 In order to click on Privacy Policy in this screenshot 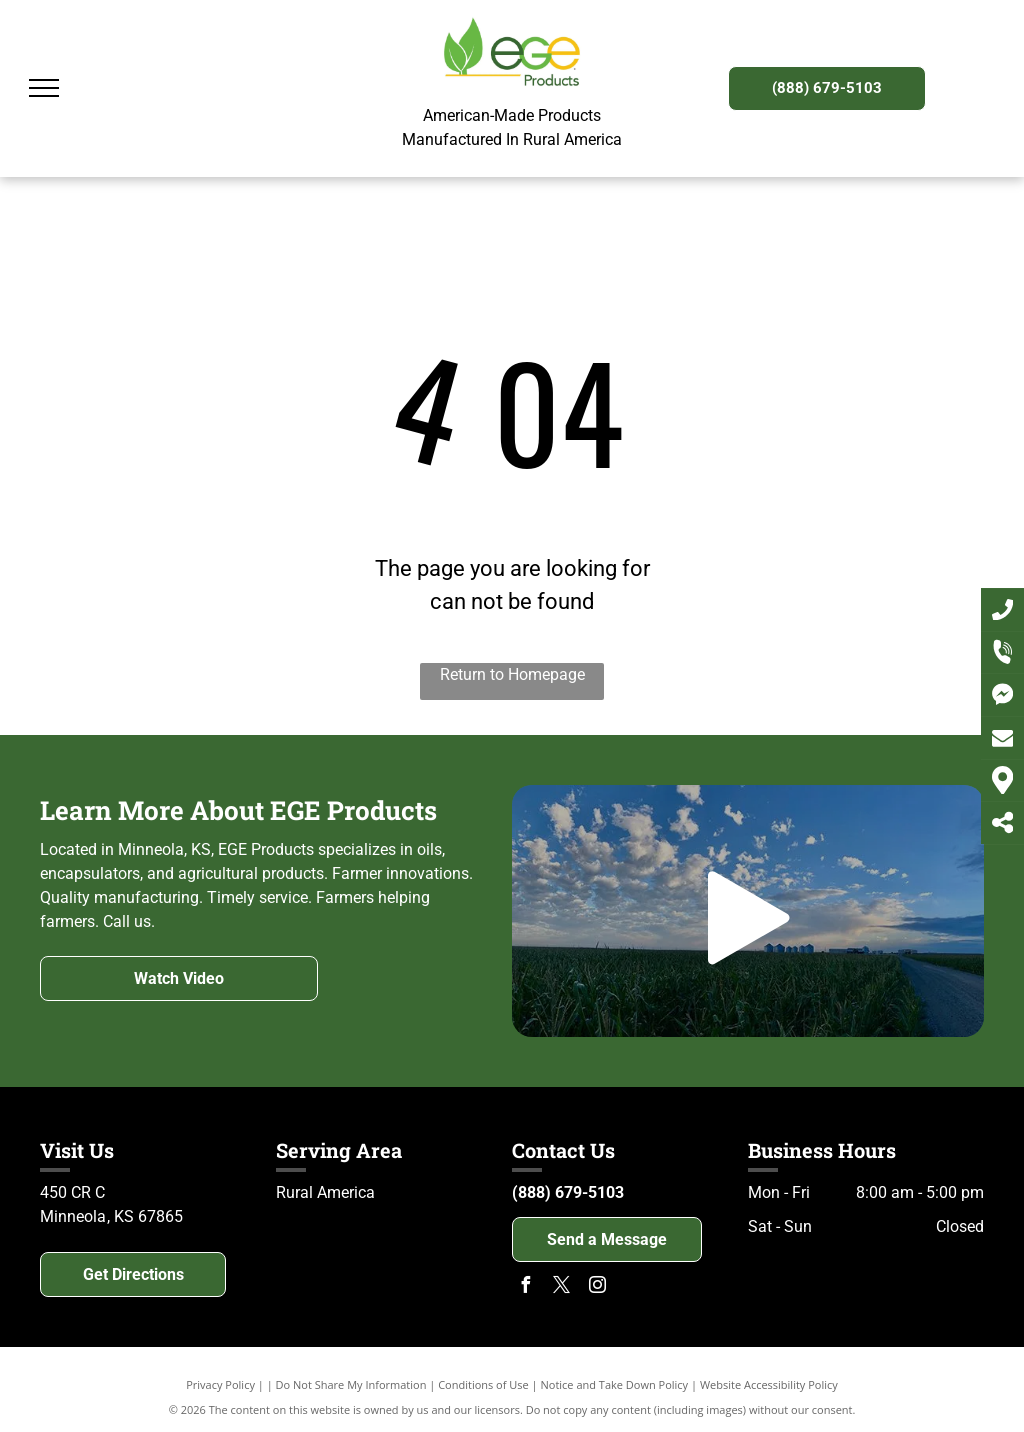, I will do `click(220, 1384)`.